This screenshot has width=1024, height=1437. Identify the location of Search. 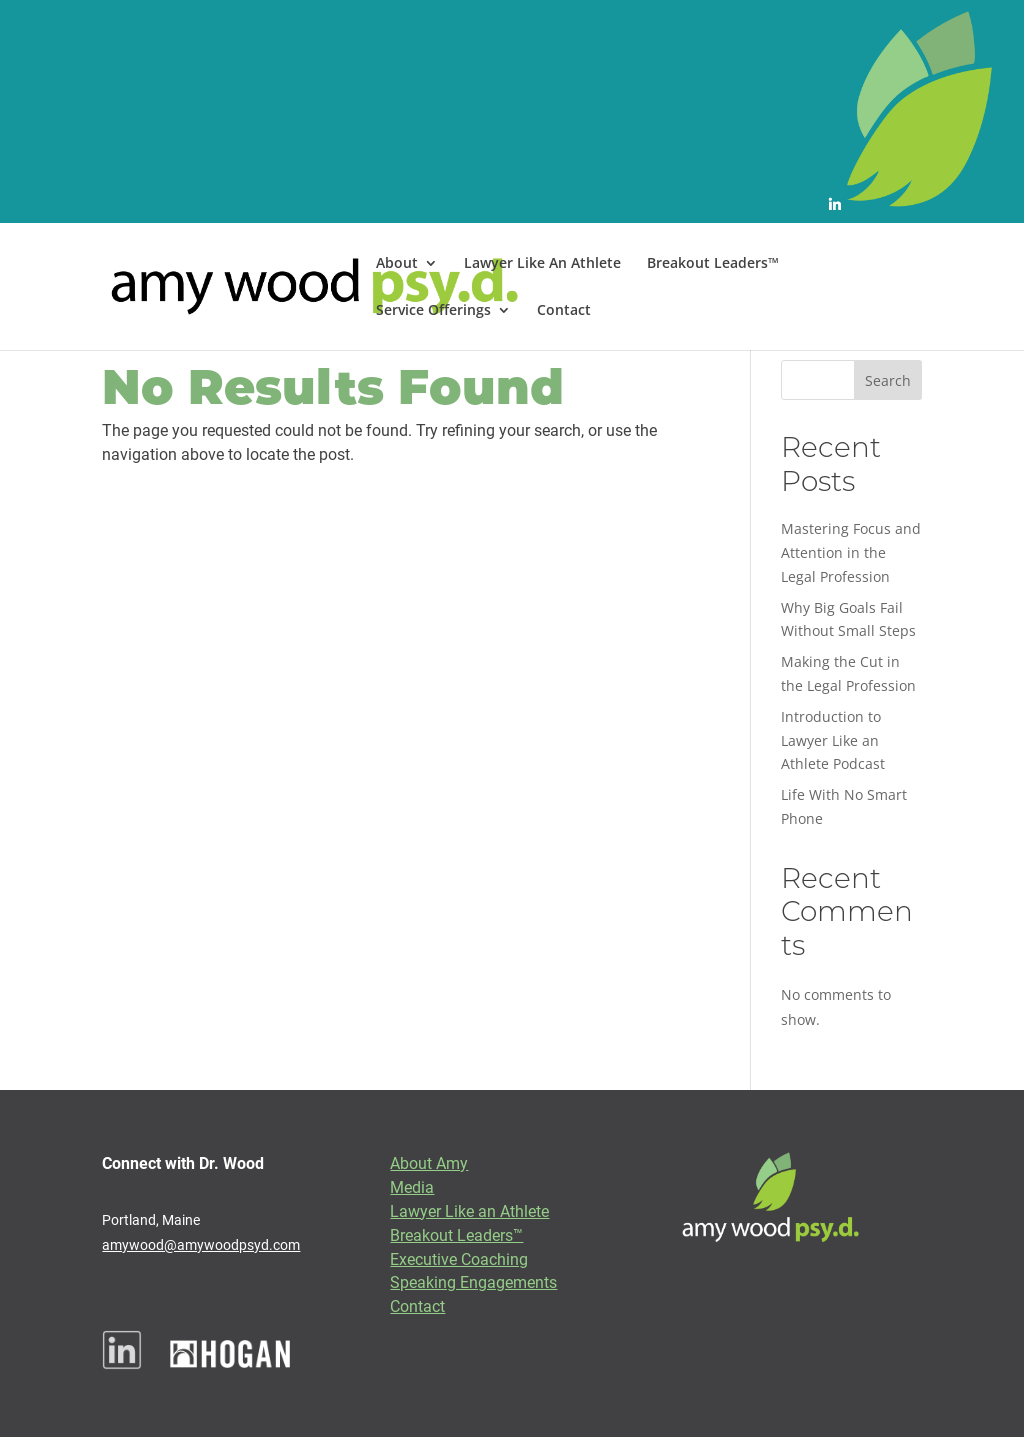
(888, 380).